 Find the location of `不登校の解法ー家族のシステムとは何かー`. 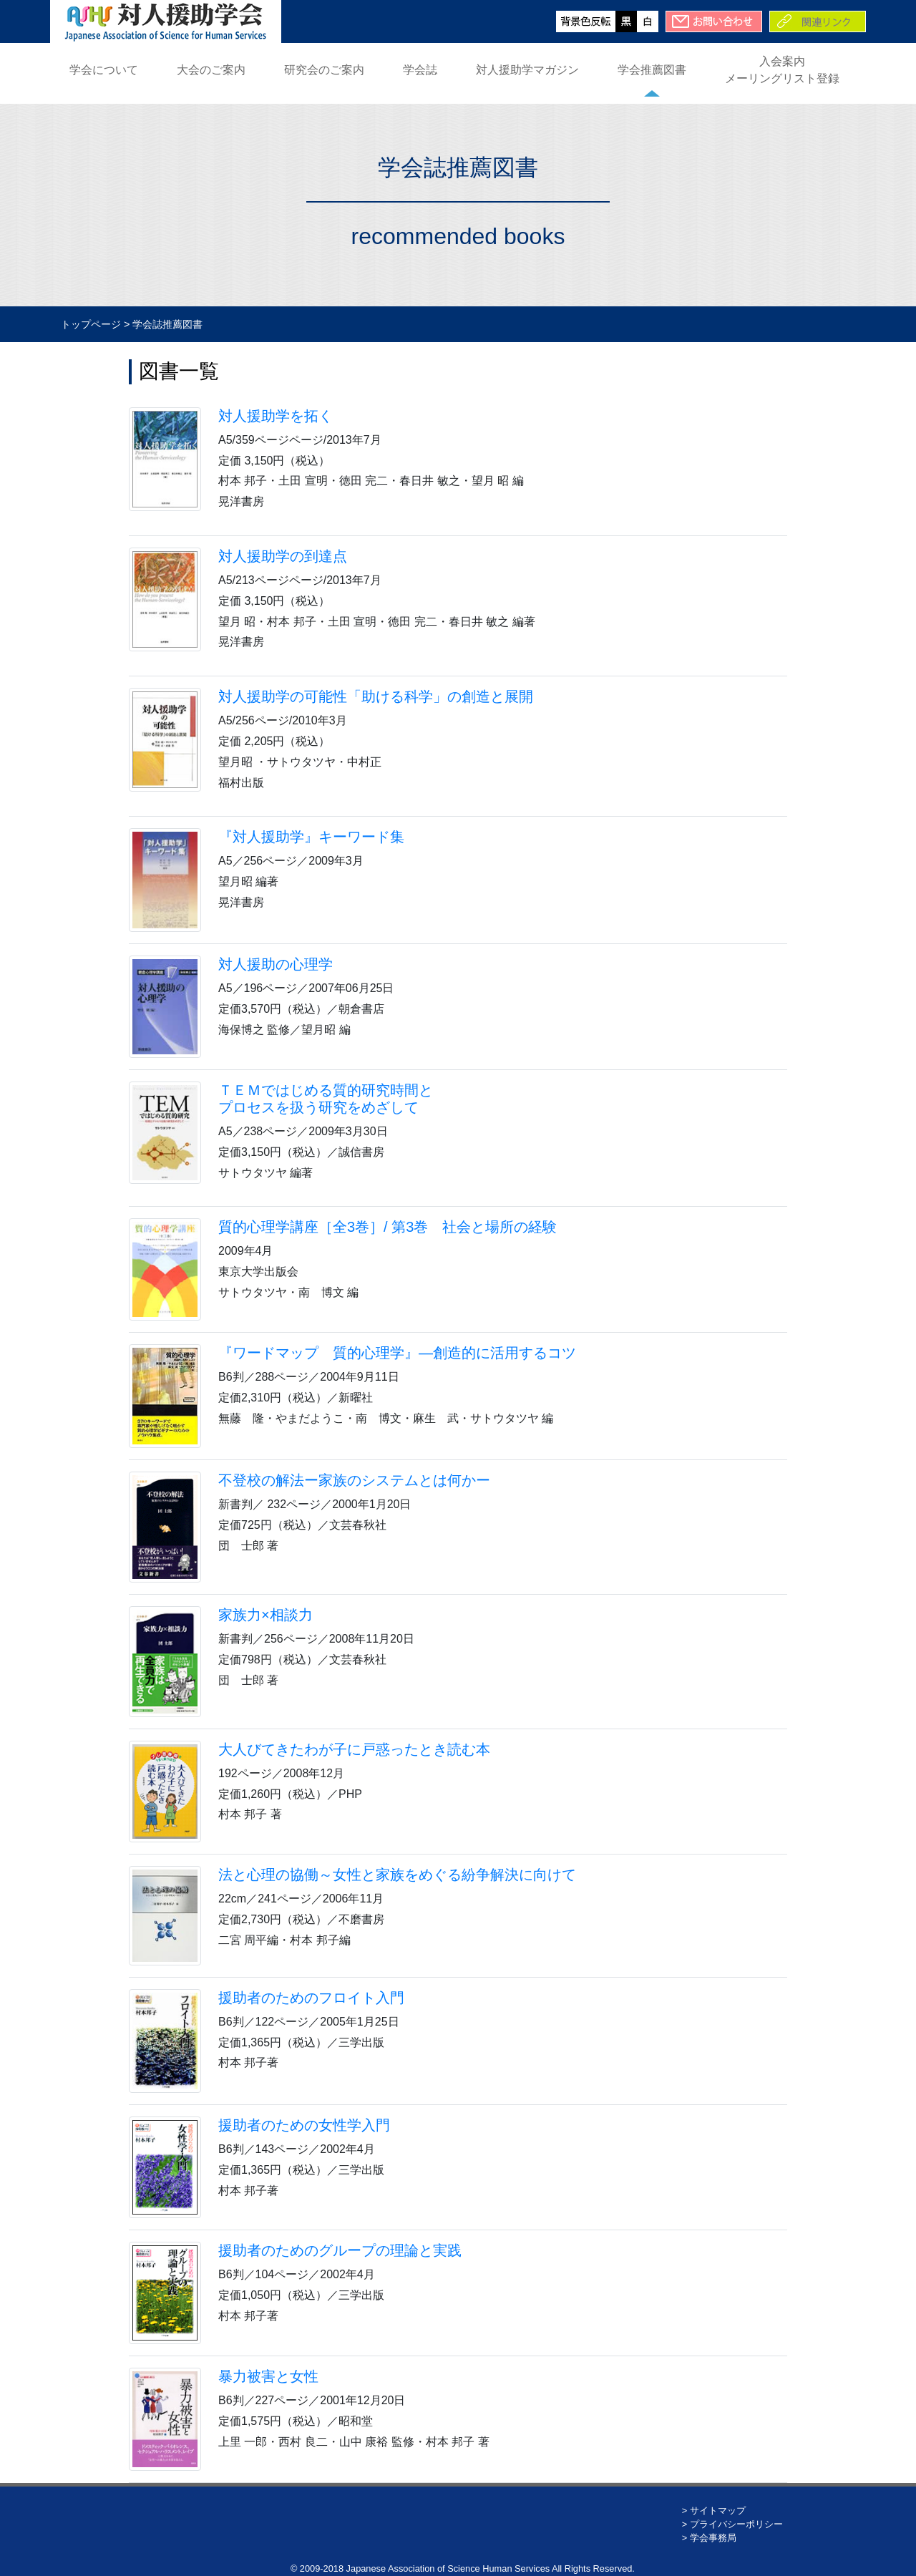

不登校の解法ー家族のシステムとは何かー is located at coordinates (354, 1480).